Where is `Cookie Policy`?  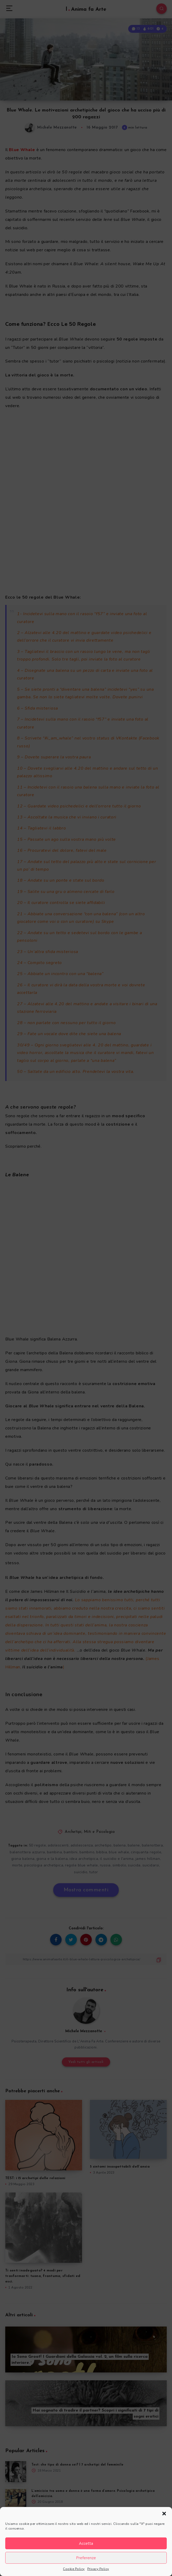 Cookie Policy is located at coordinates (74, 2569).